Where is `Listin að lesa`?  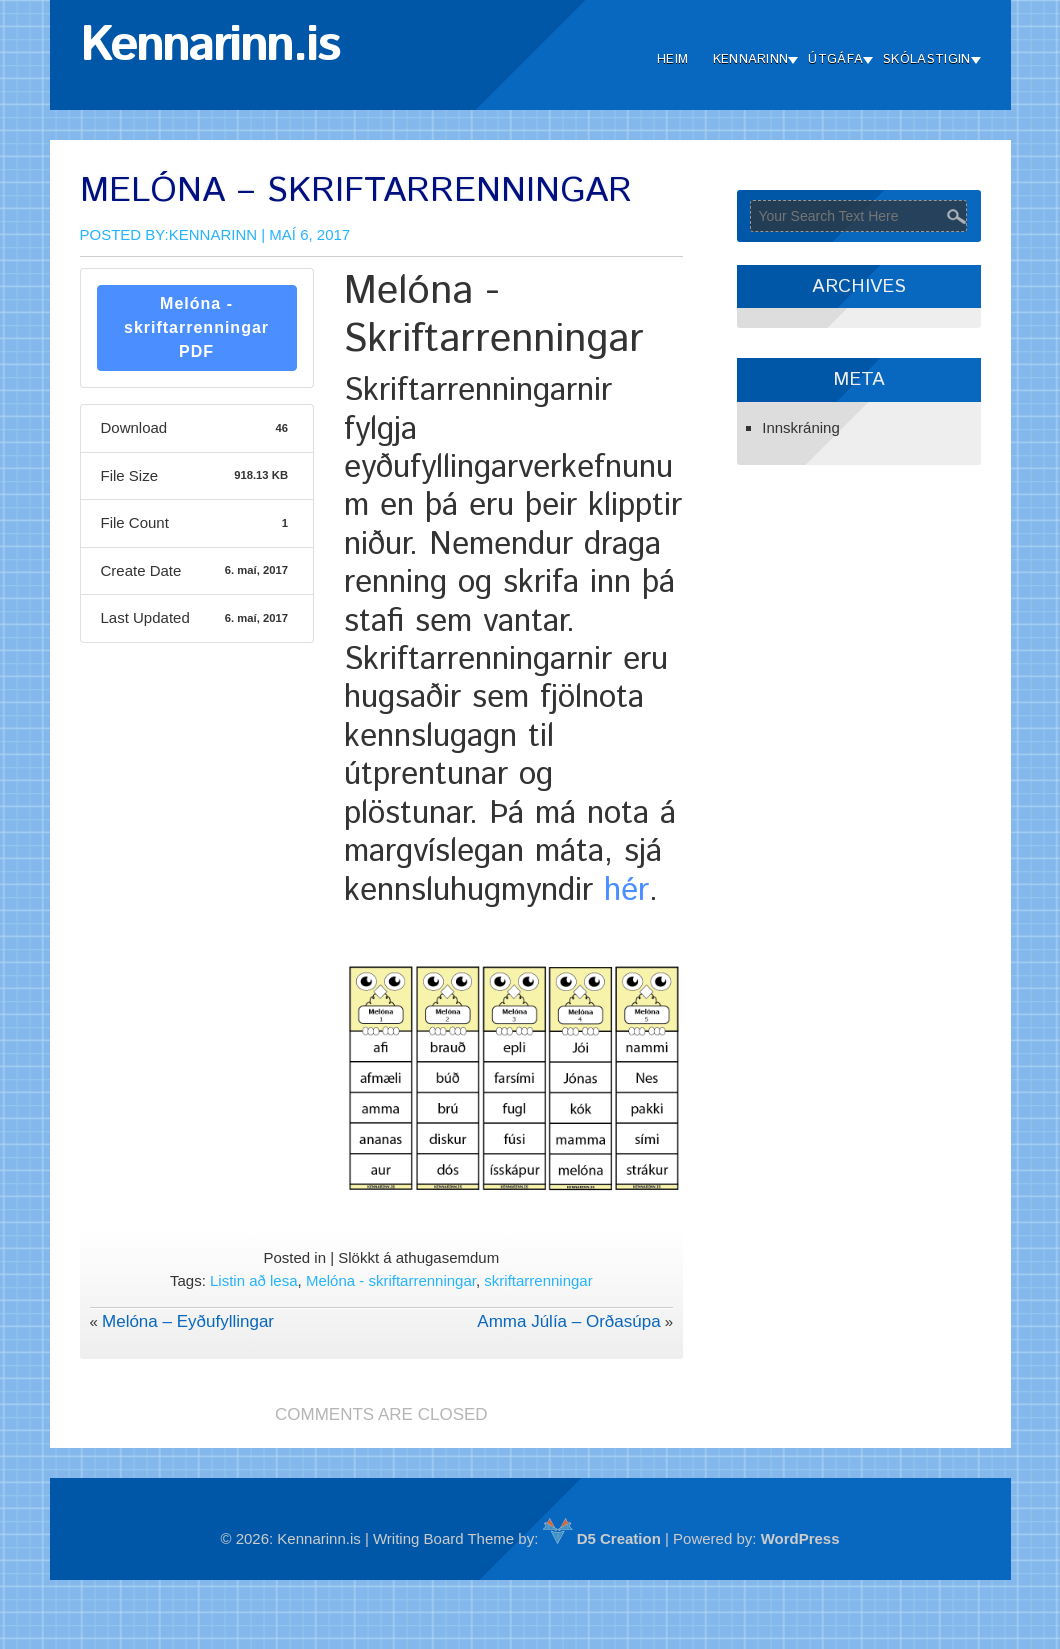
Listin að lesa is located at coordinates (254, 1280).